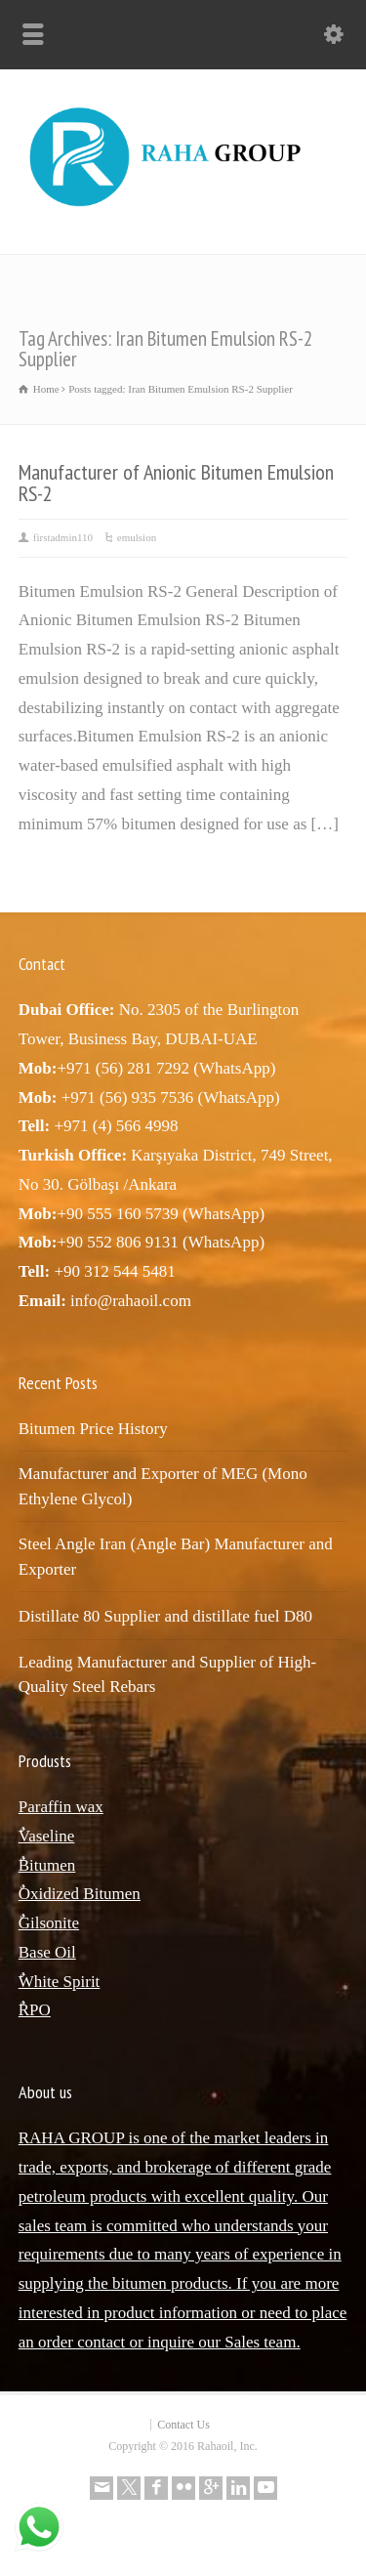  I want to click on About us, so click(45, 2092).